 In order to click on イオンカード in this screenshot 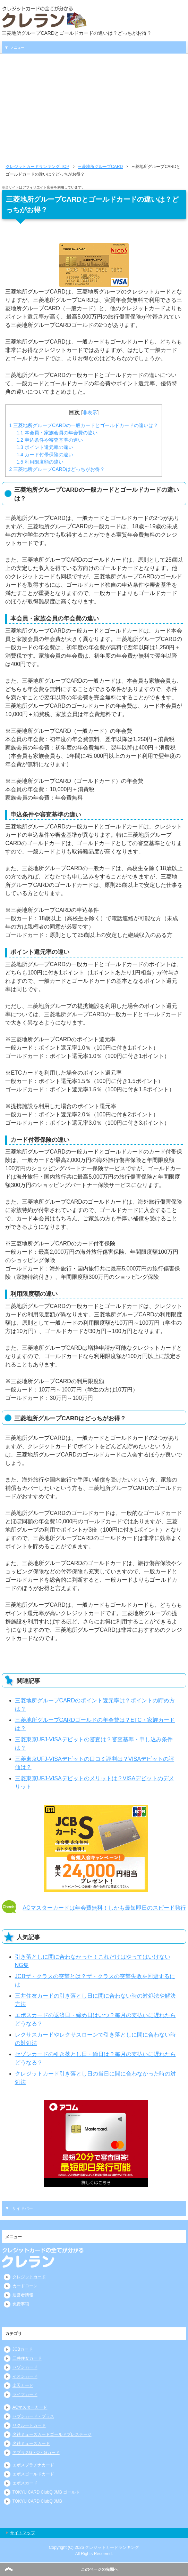, I will do `click(24, 2376)`.